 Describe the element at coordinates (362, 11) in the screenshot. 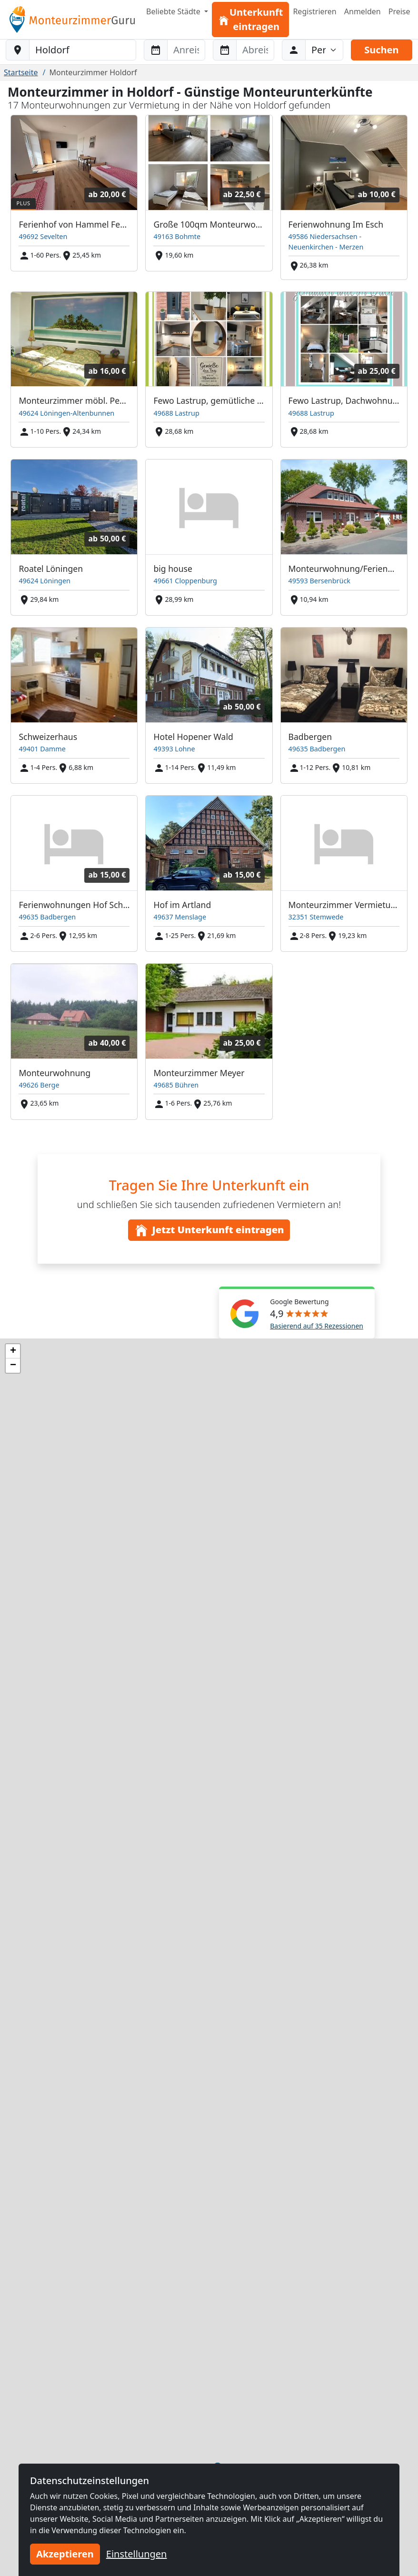

I see `Anmelden` at that location.